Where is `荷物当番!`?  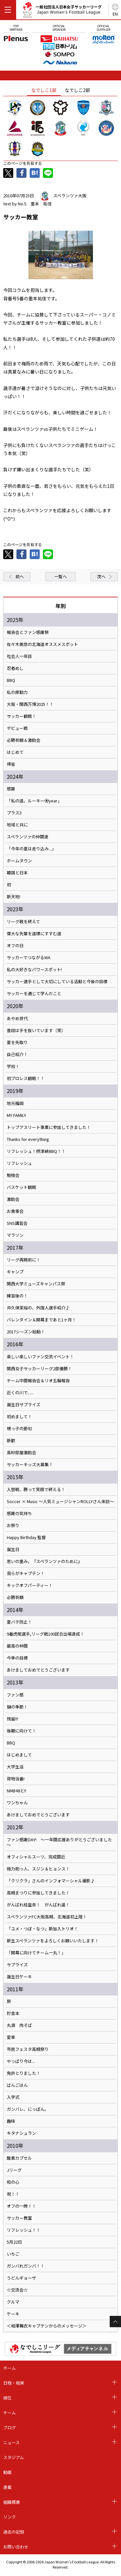 荷物当番! is located at coordinates (16, 1778).